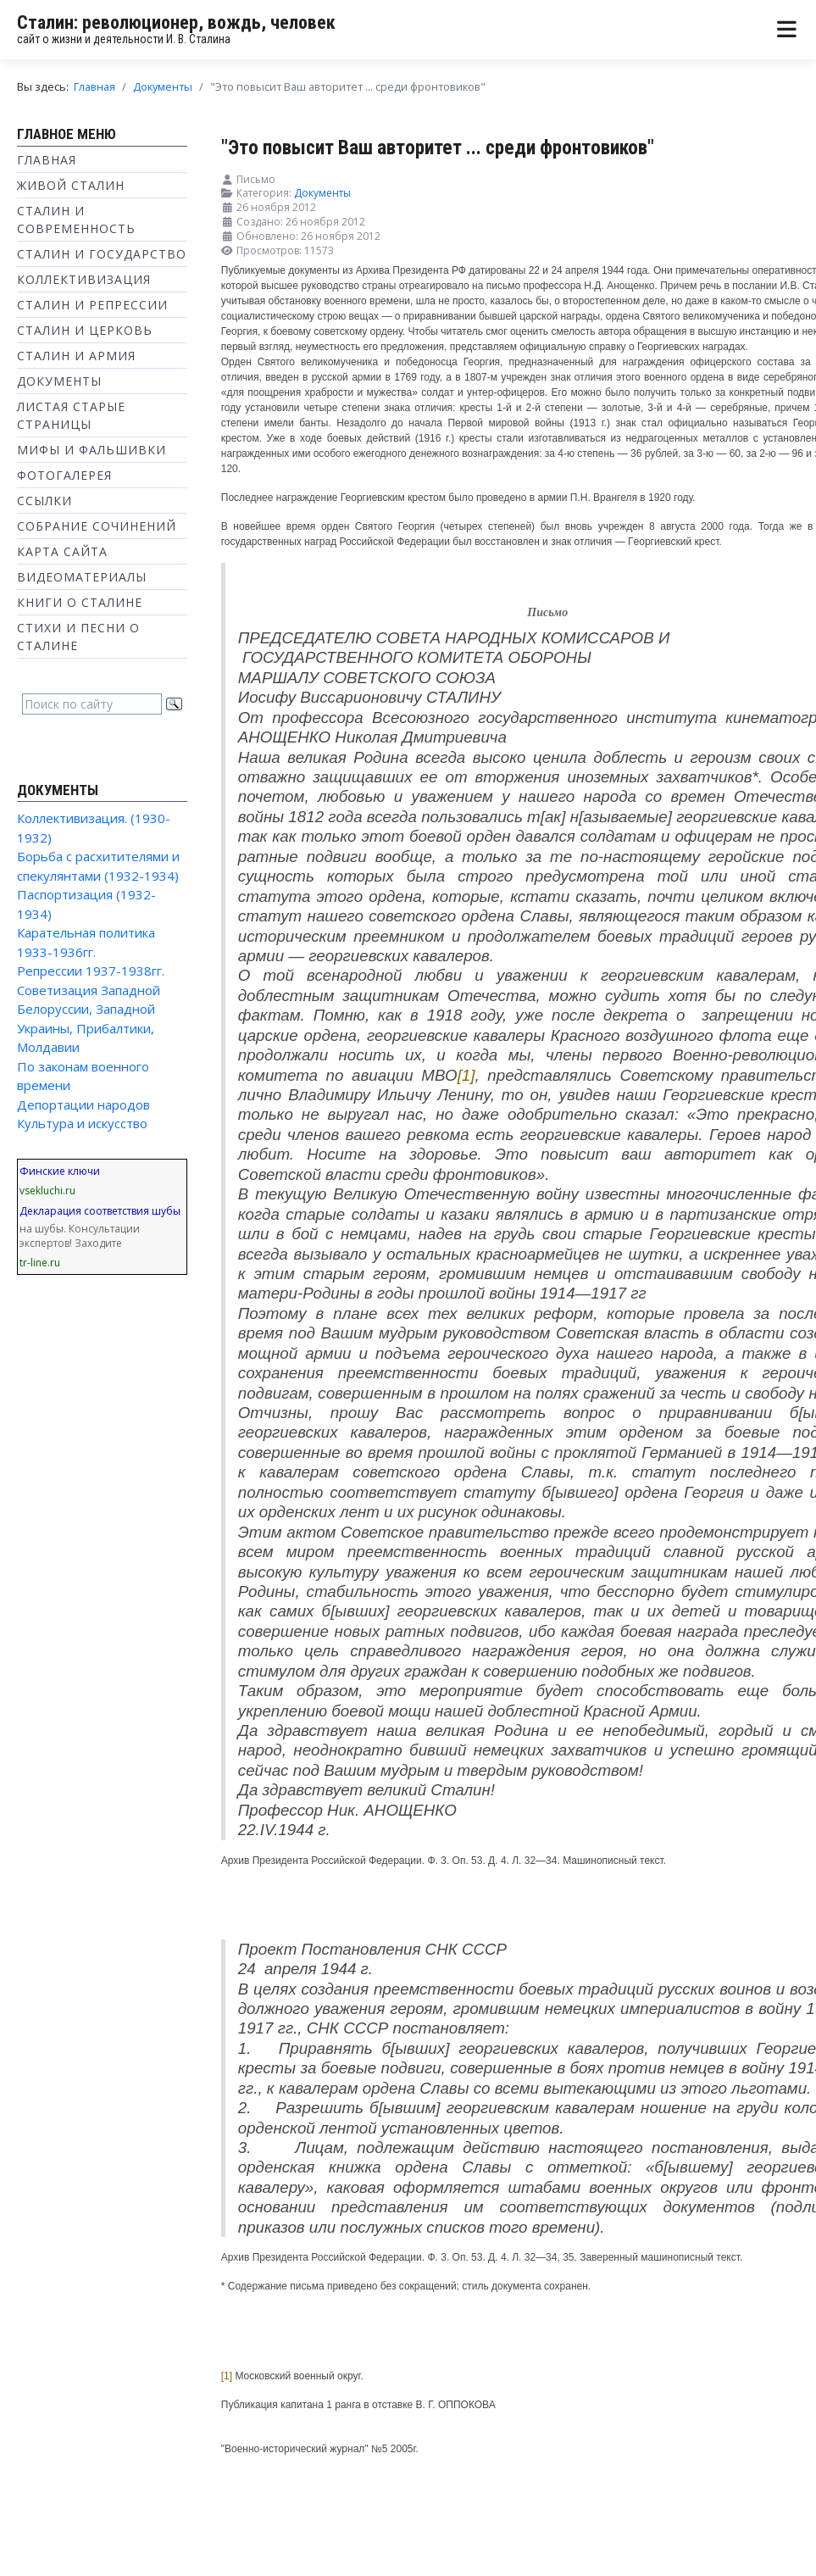 This screenshot has height=2576, width=816. I want to click on Сталин и Армия, so click(76, 356).